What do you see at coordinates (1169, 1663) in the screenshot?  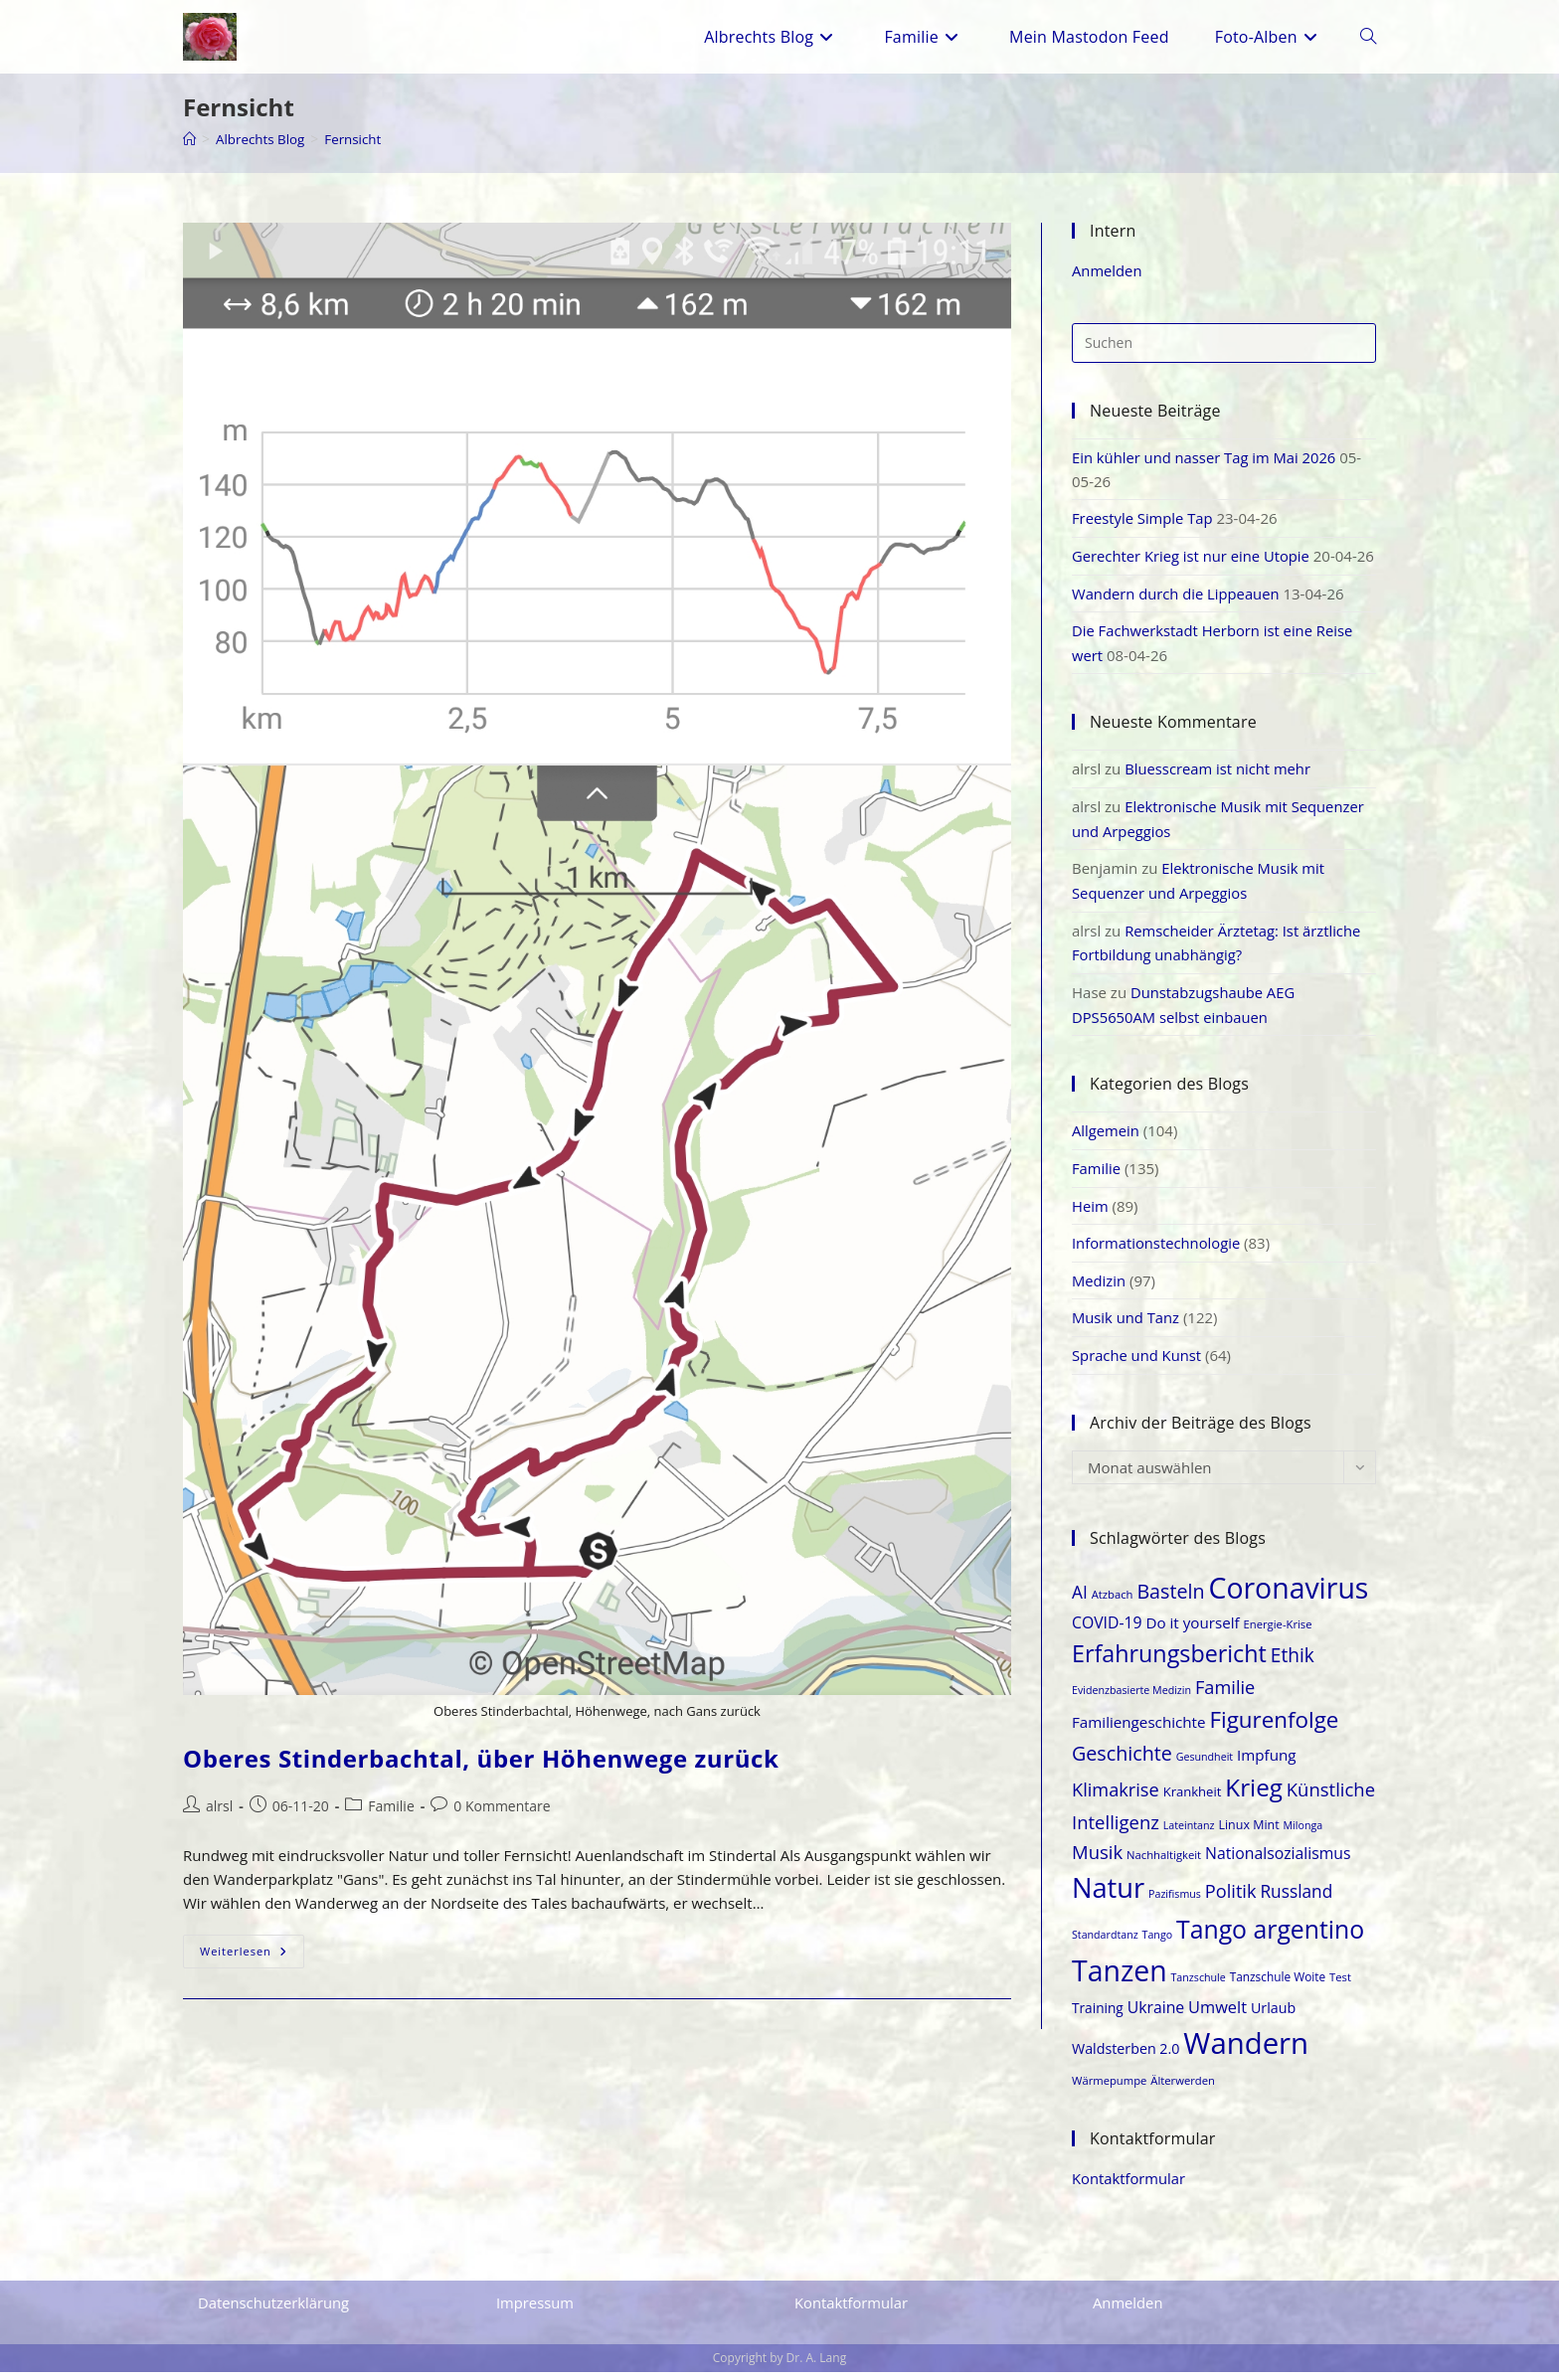 I see `Erfahrungsbericht [Erfahrungsbericht (47 Einträge)]` at bounding box center [1169, 1663].